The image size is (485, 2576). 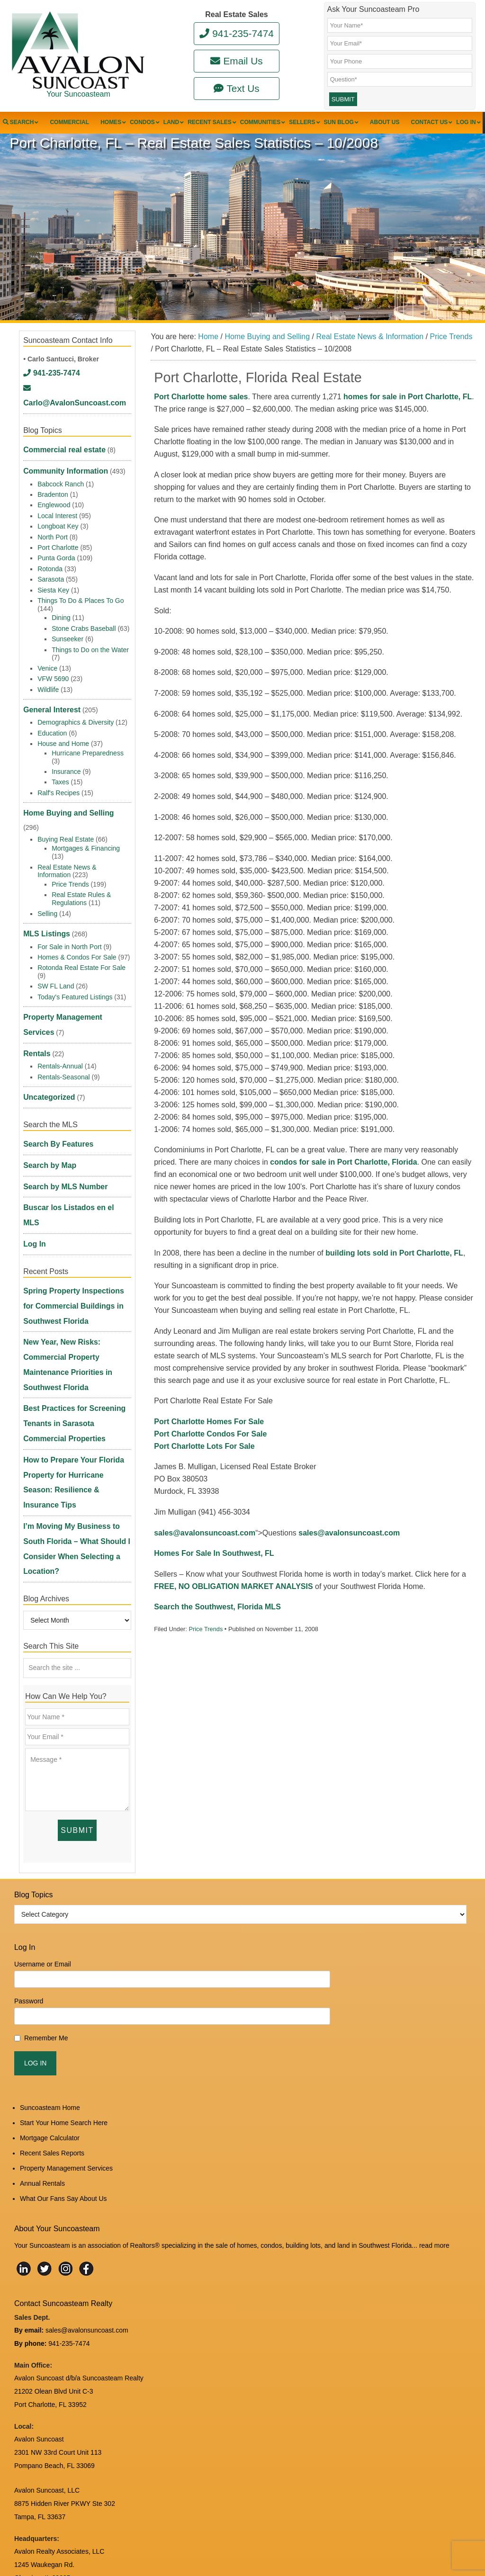 I want to click on Log in, so click(x=181, y=2540).